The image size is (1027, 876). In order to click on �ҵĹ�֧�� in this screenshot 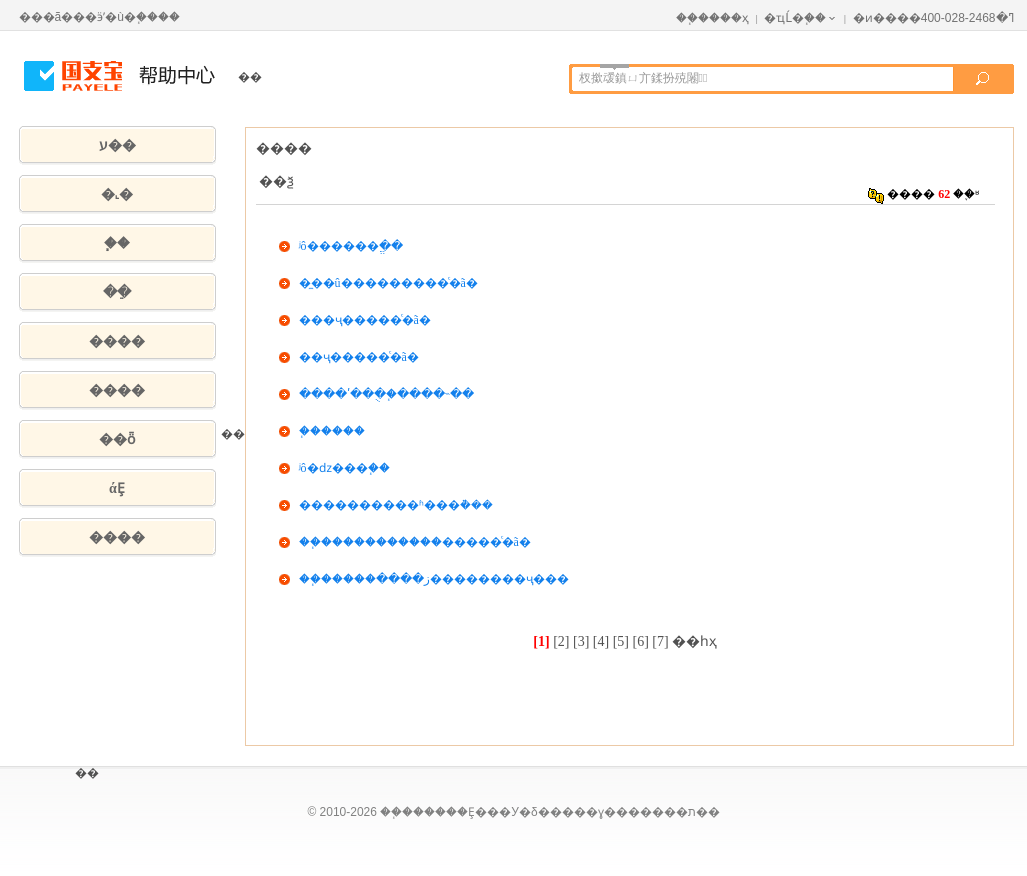, I will do `click(800, 18)`.